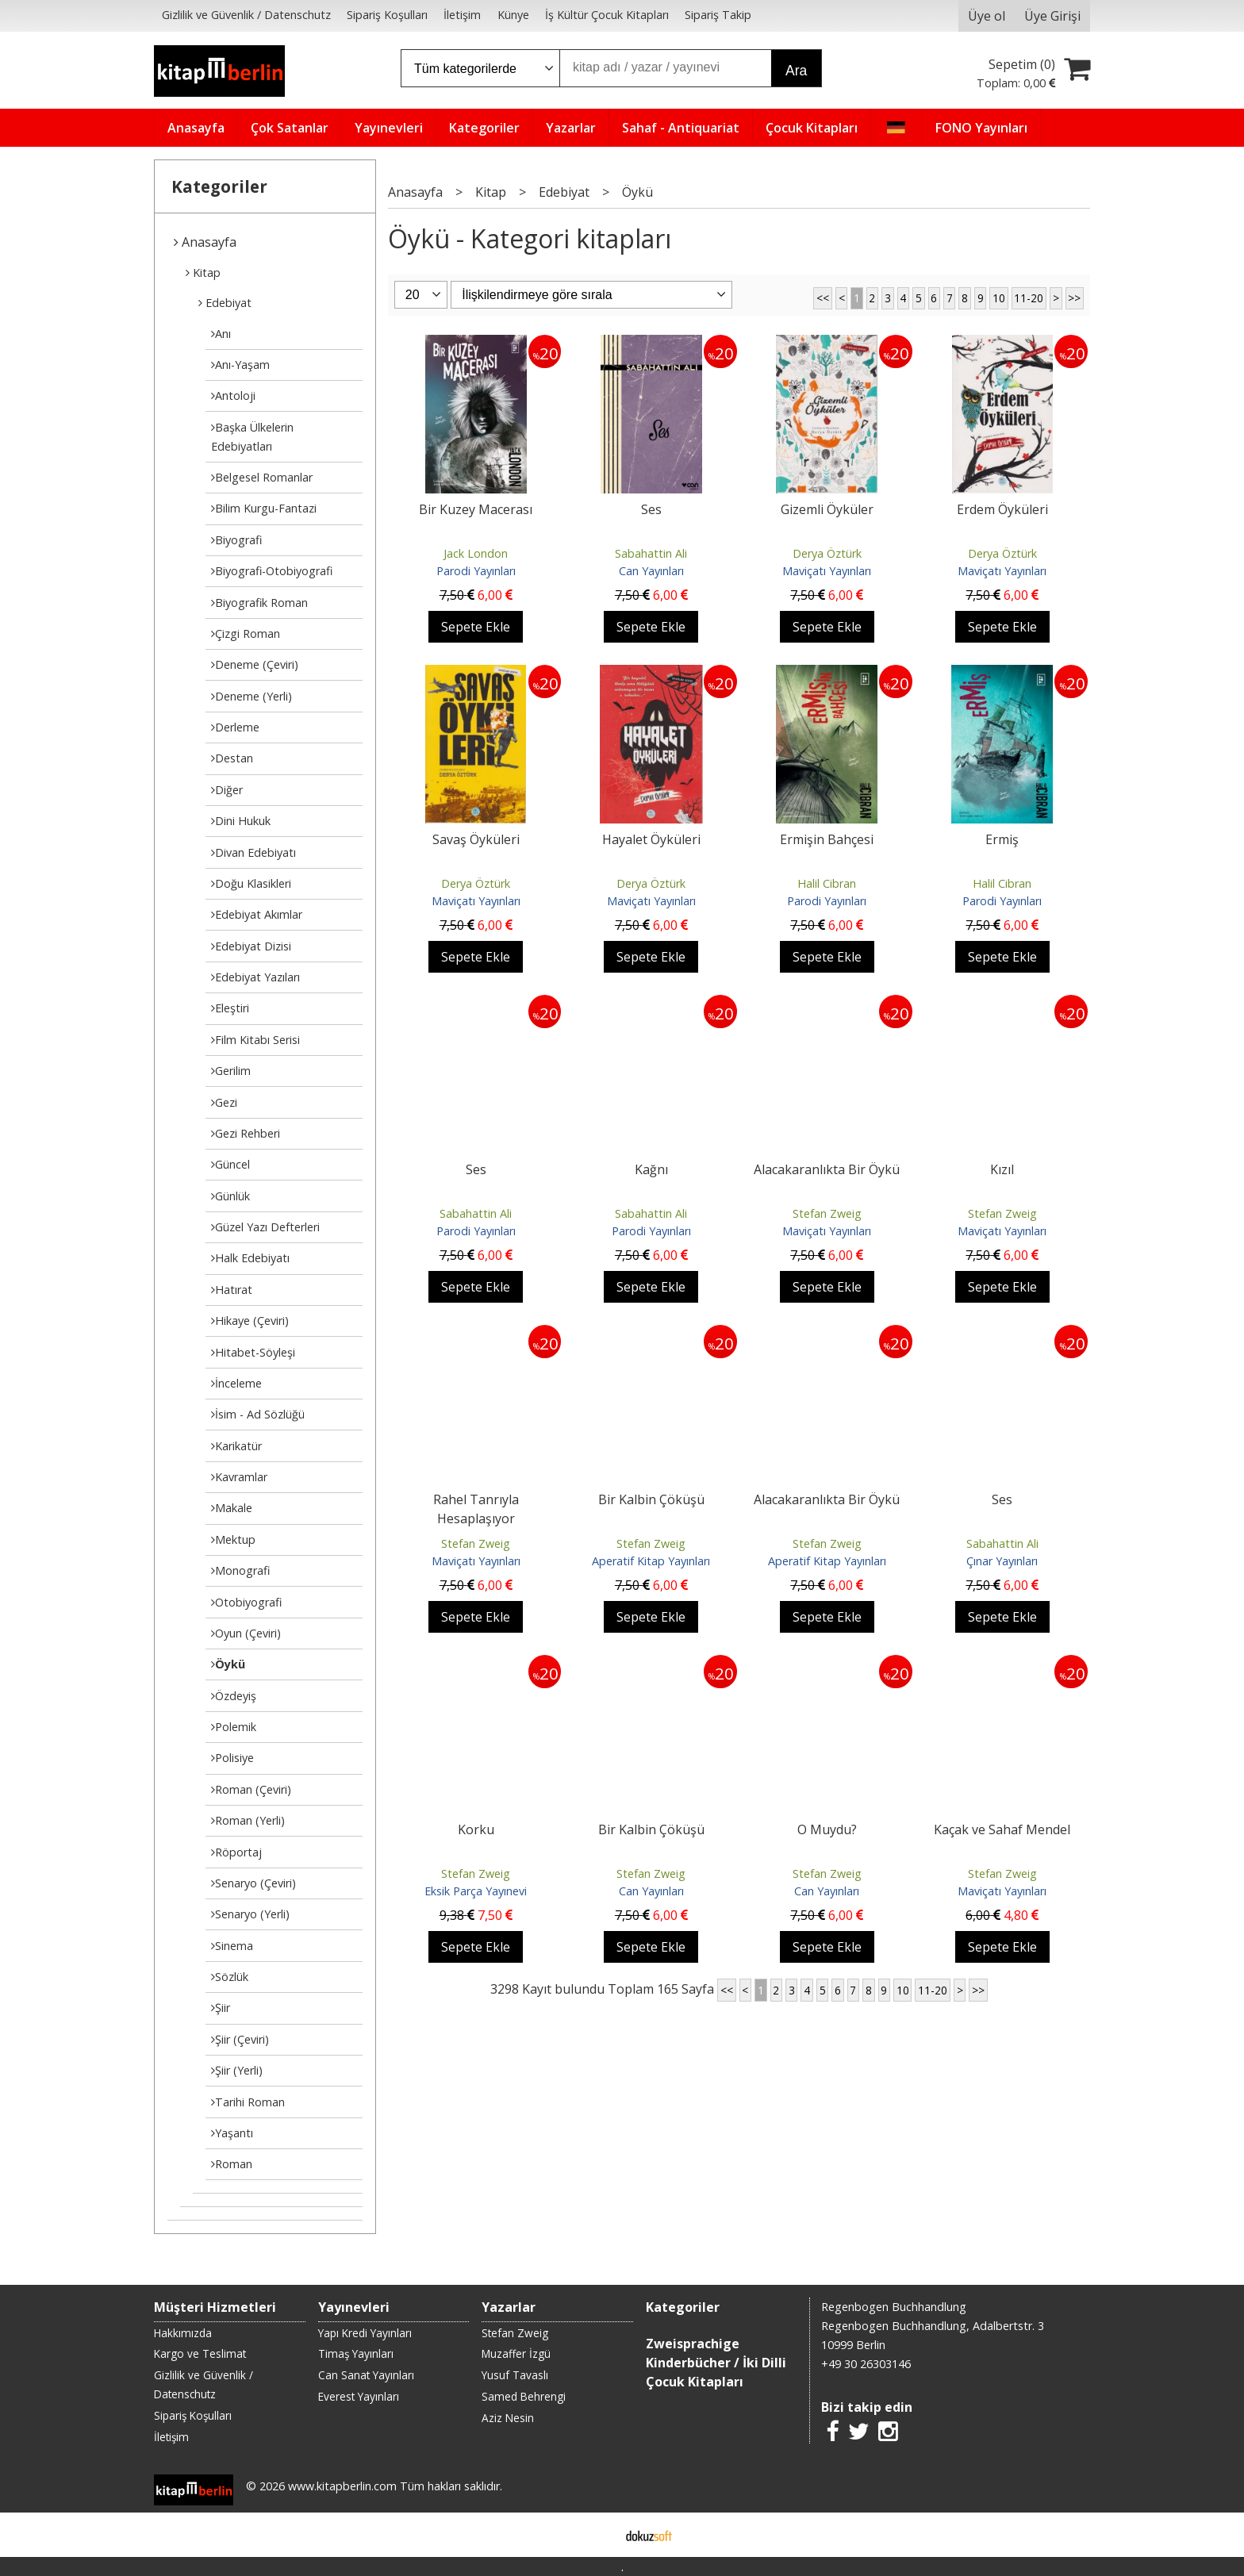 This screenshot has width=1244, height=2576. I want to click on Eksik Parça Yayınevi, so click(475, 1890).